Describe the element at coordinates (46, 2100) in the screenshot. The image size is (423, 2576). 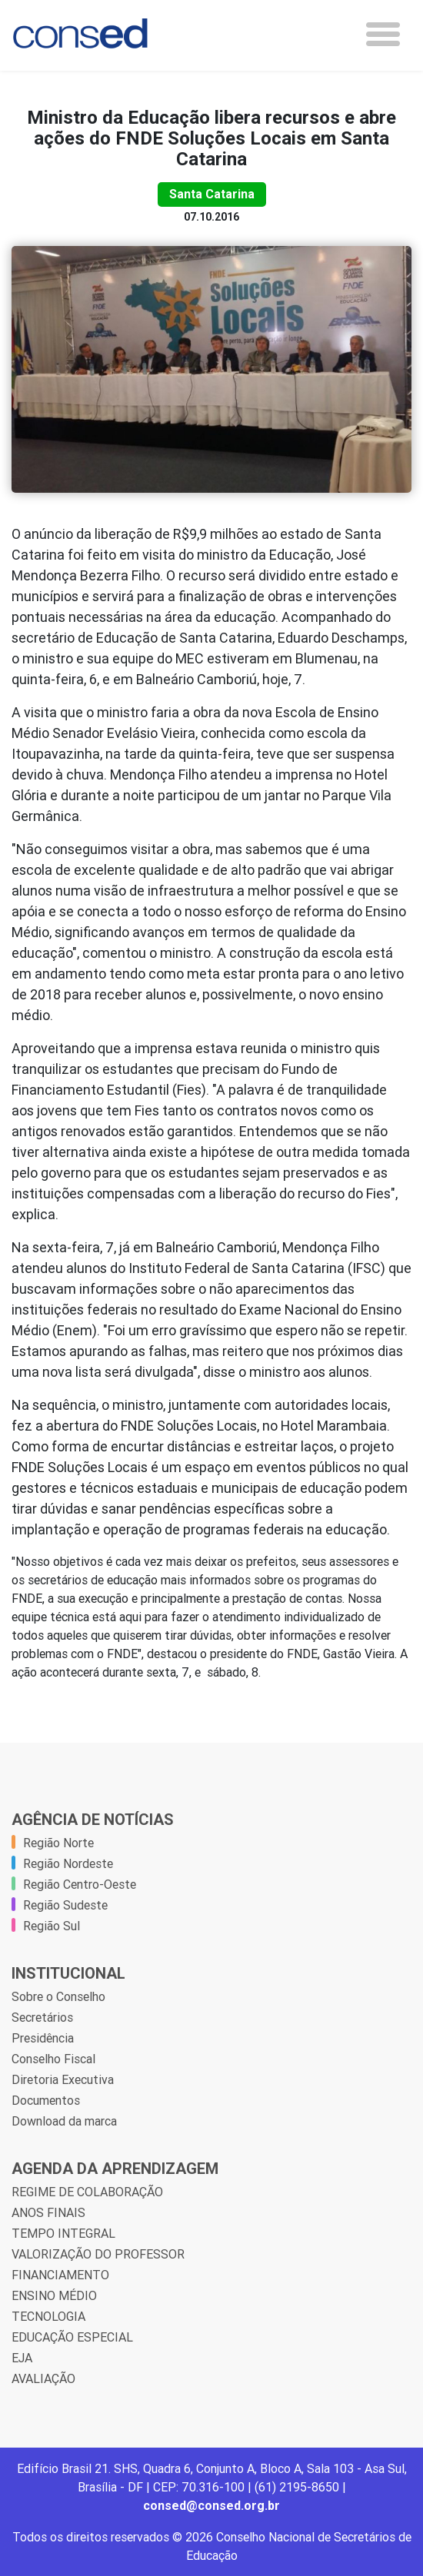
I see `Documentos` at that location.